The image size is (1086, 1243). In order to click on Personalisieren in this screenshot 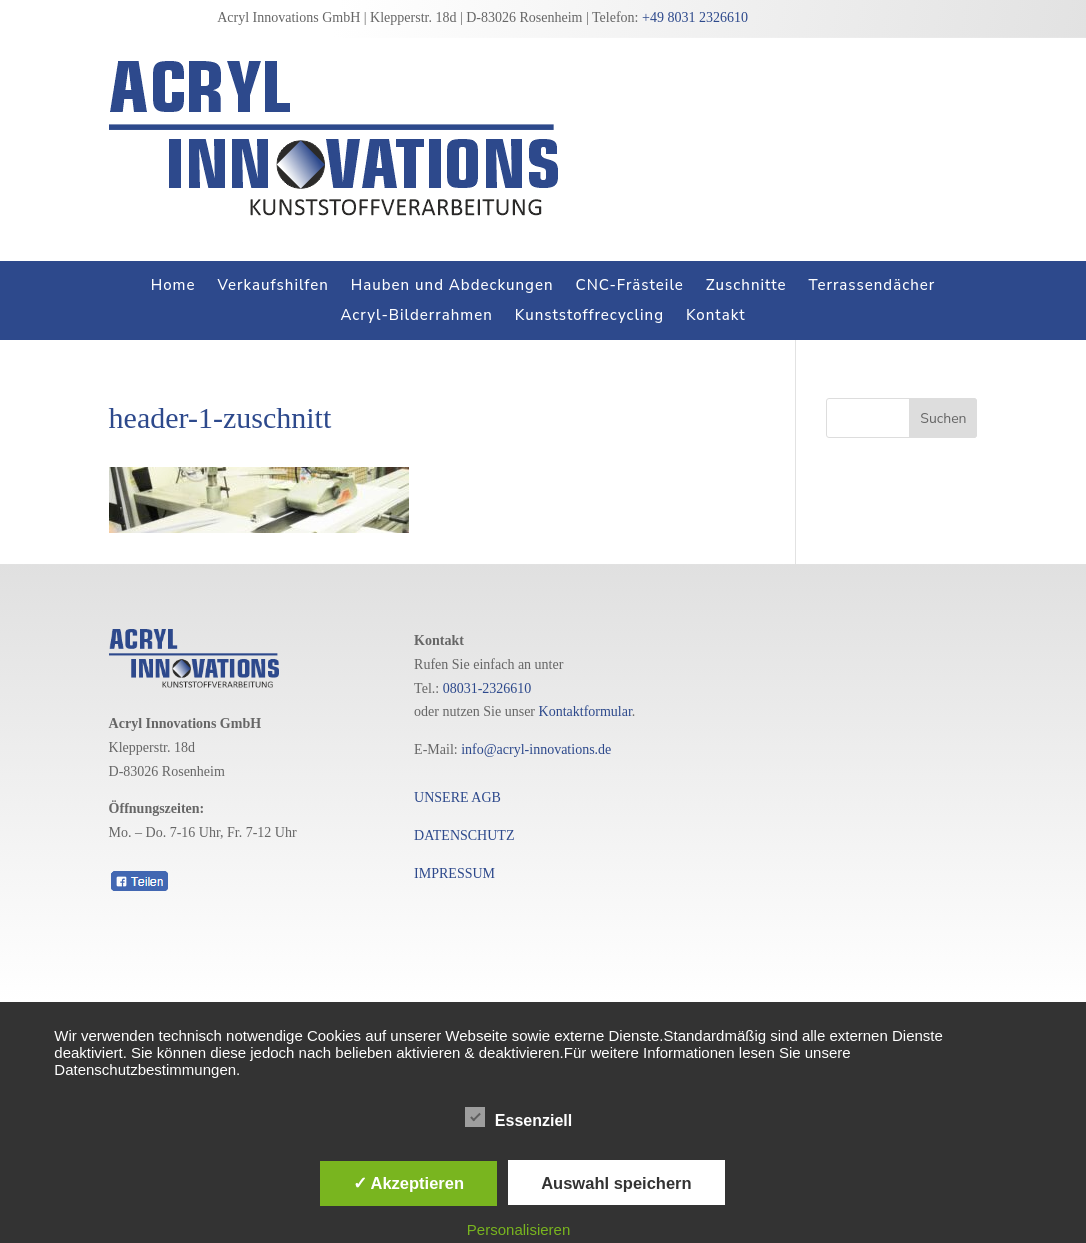, I will do `click(518, 1229)`.